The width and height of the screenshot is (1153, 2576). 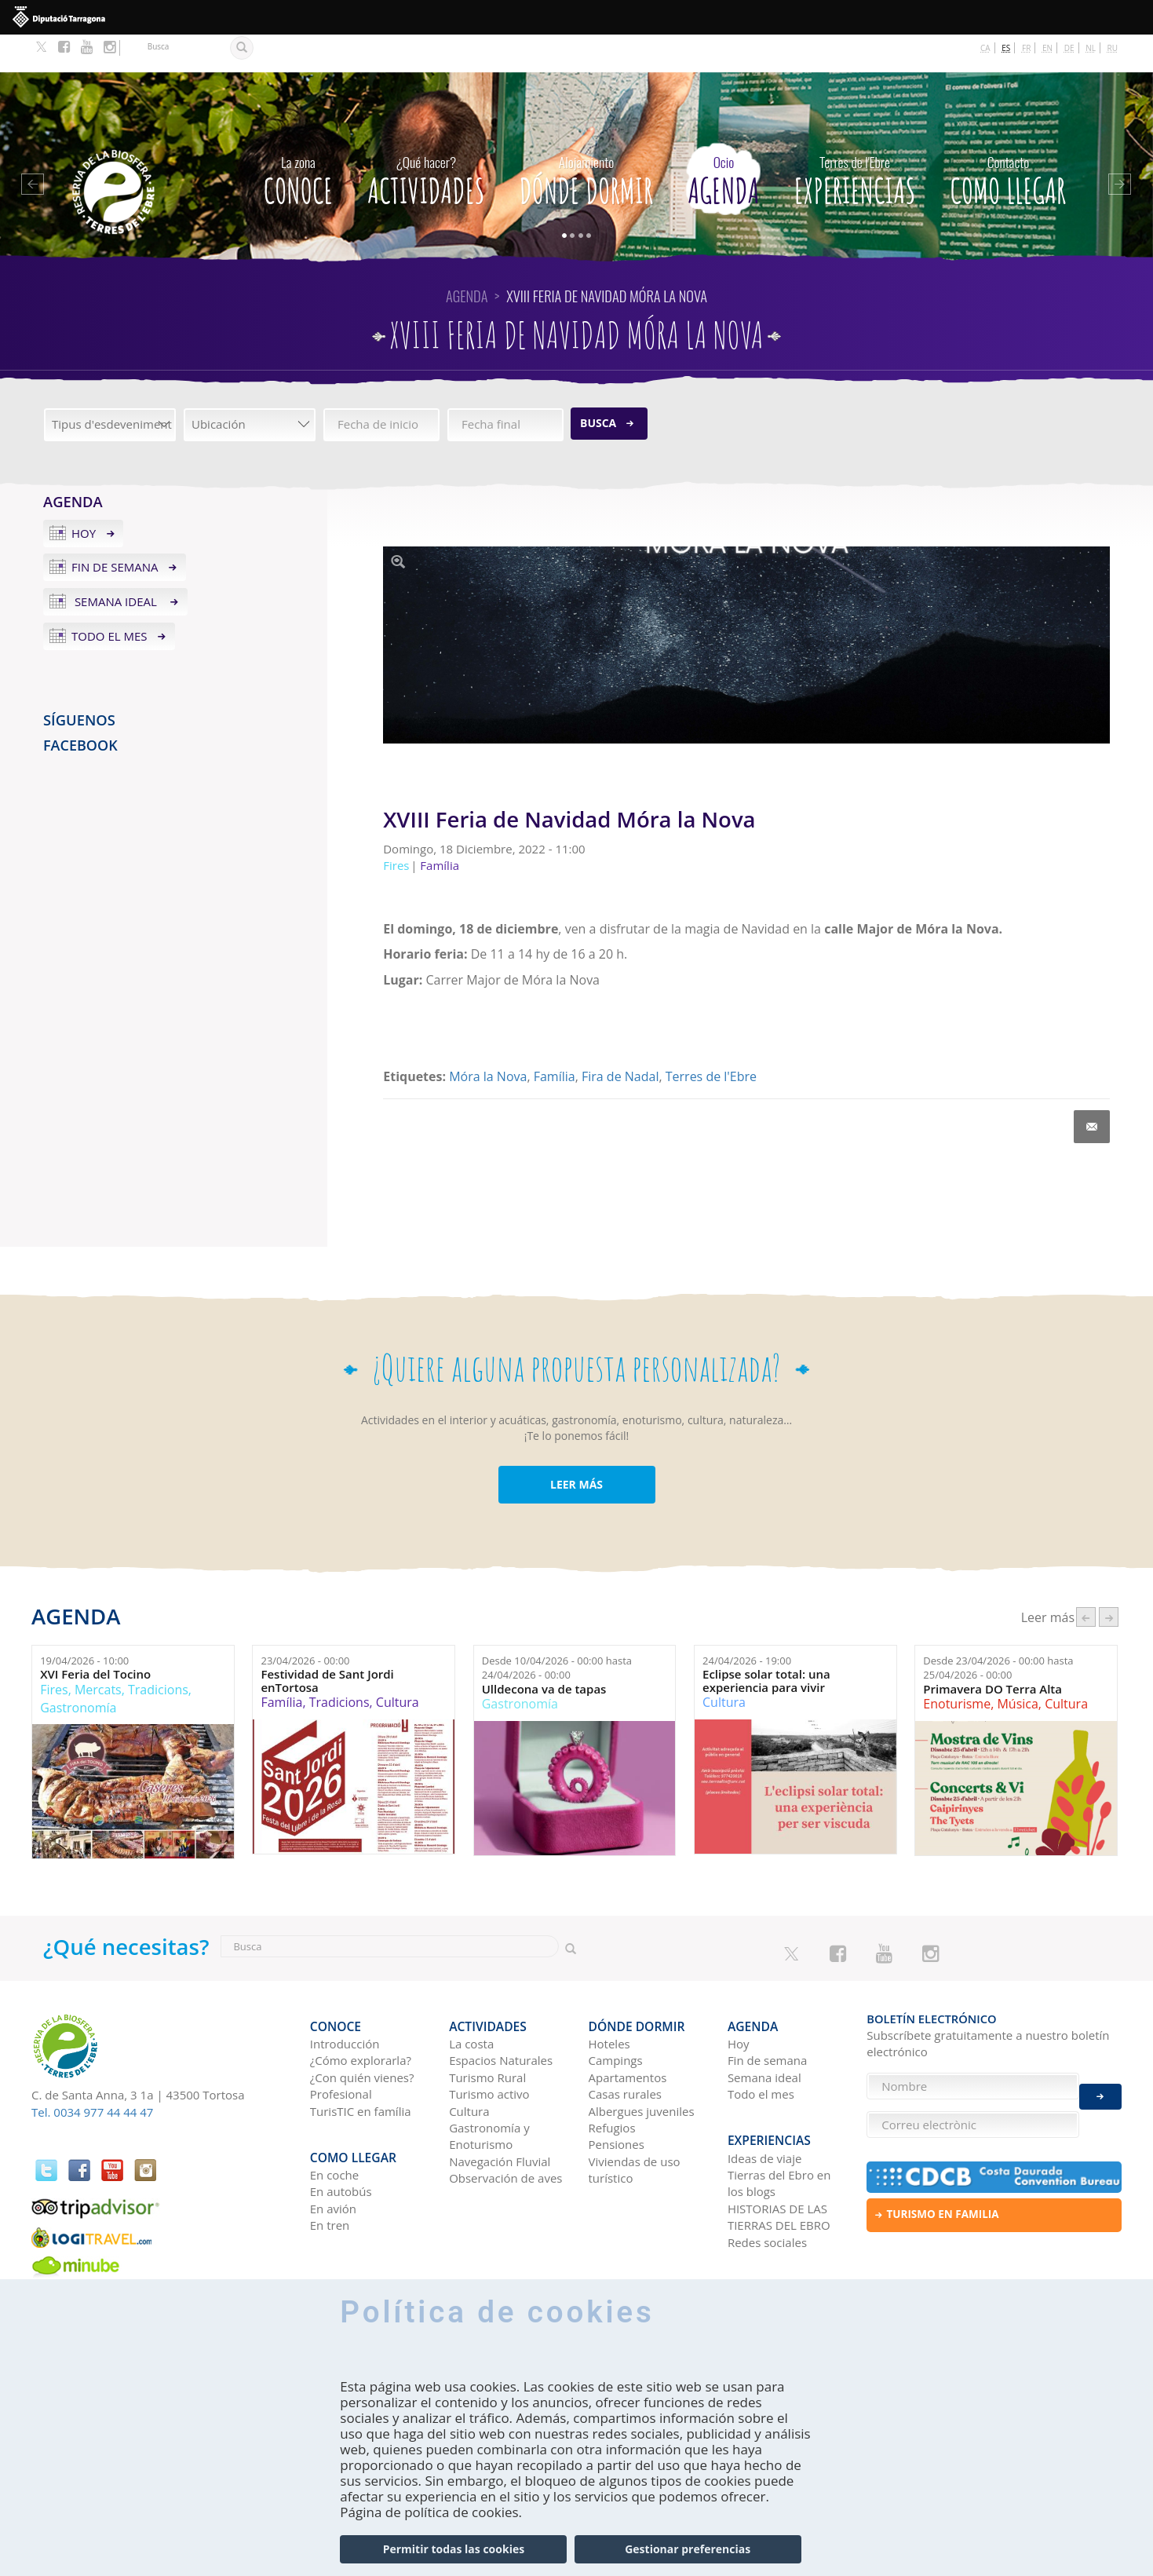 What do you see at coordinates (330, 2171) in the screenshot?
I see `En tren` at bounding box center [330, 2171].